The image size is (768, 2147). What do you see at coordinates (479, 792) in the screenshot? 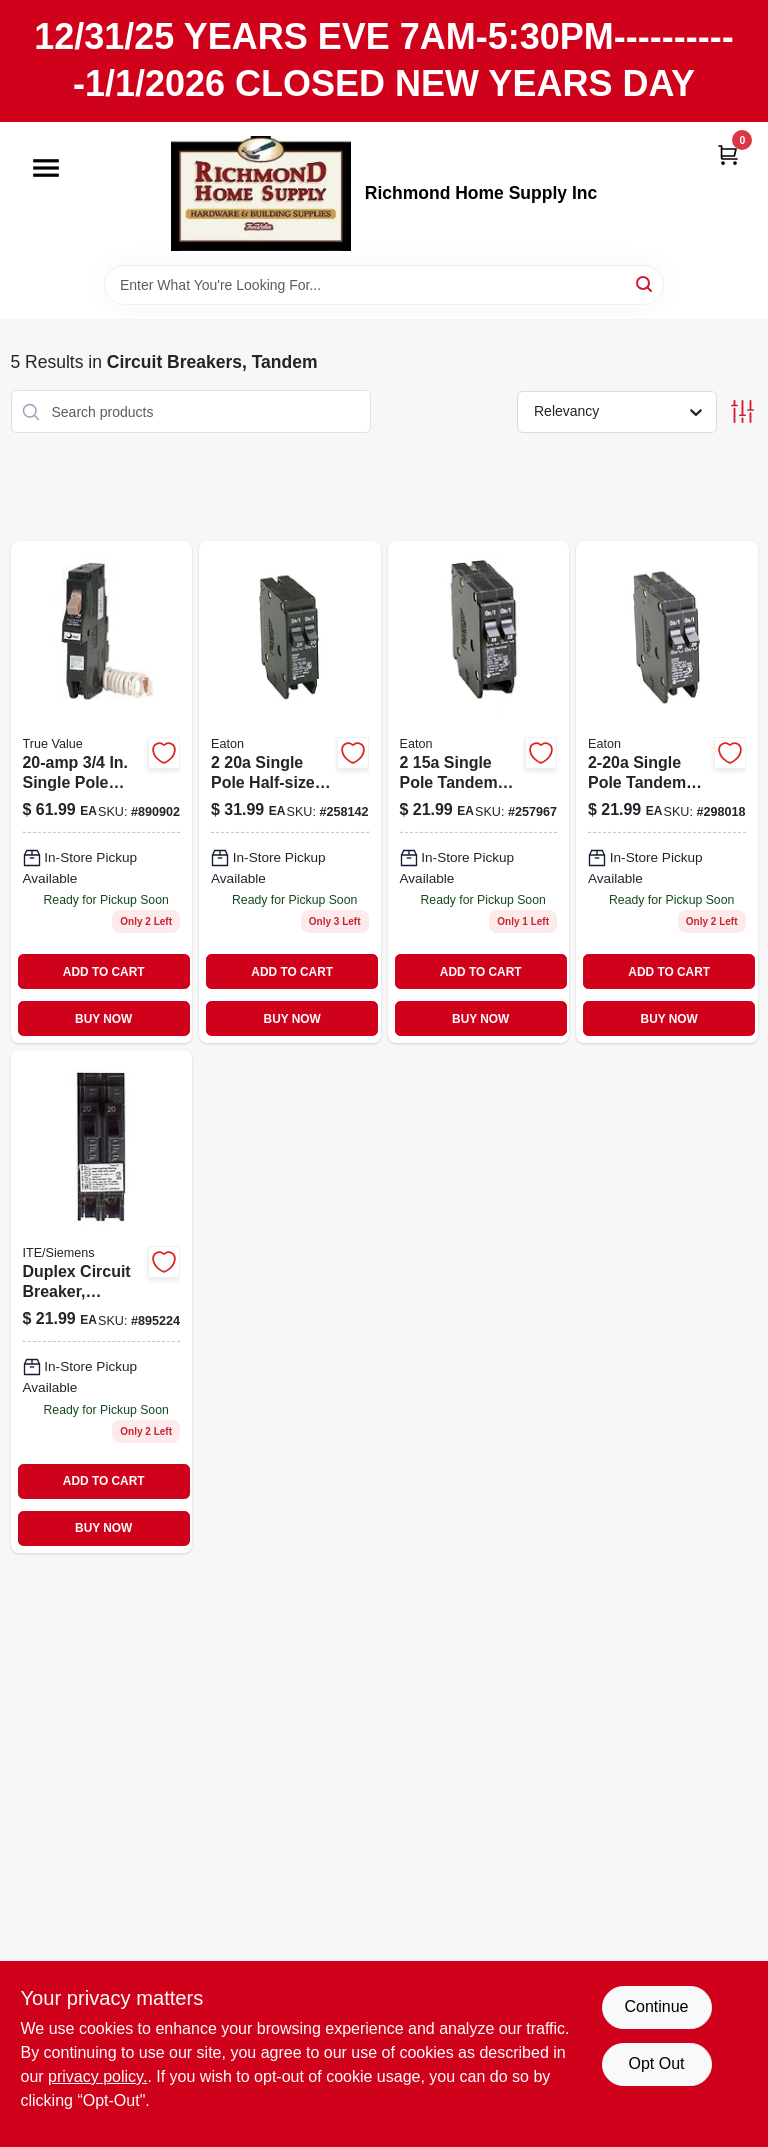
I see `[Go to single-pole-tandem-circuit-breaker-786676369053 product page]` at bounding box center [479, 792].